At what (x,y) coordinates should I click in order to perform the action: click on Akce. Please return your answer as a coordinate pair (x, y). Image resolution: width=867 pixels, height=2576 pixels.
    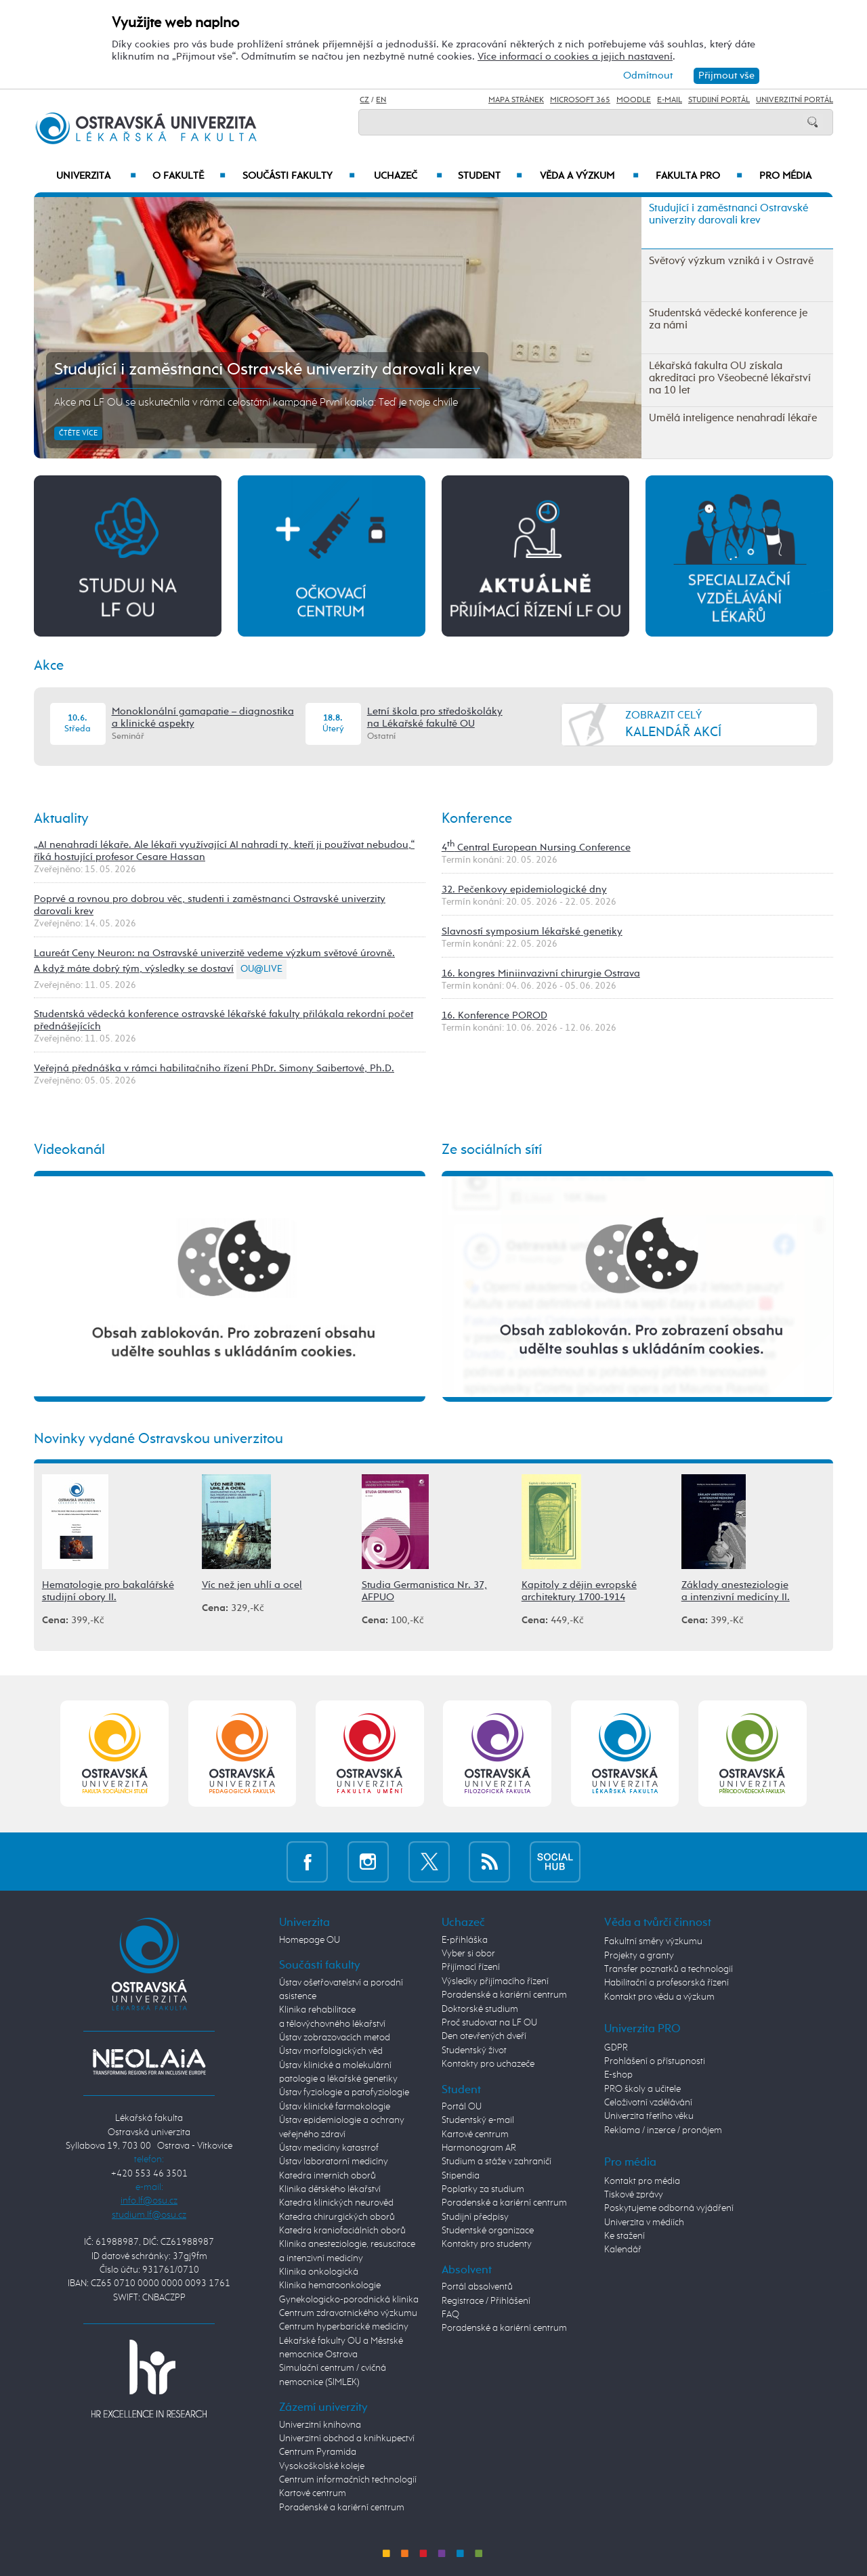
    Looking at the image, I should click on (49, 665).